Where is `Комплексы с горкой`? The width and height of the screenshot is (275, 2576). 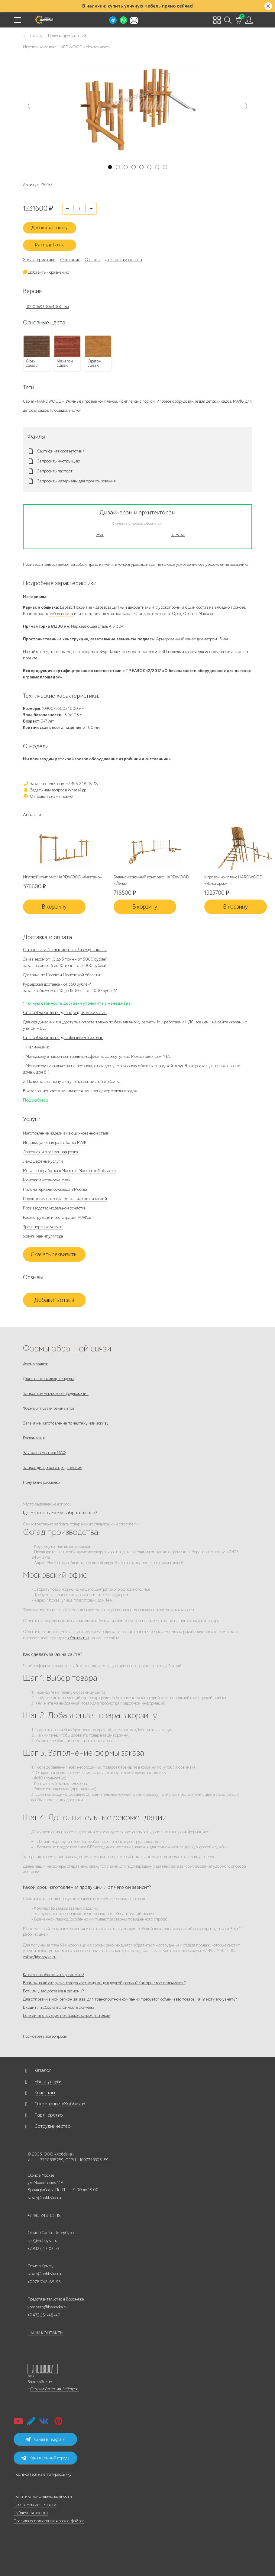
Комплексы с горкой is located at coordinates (137, 401).